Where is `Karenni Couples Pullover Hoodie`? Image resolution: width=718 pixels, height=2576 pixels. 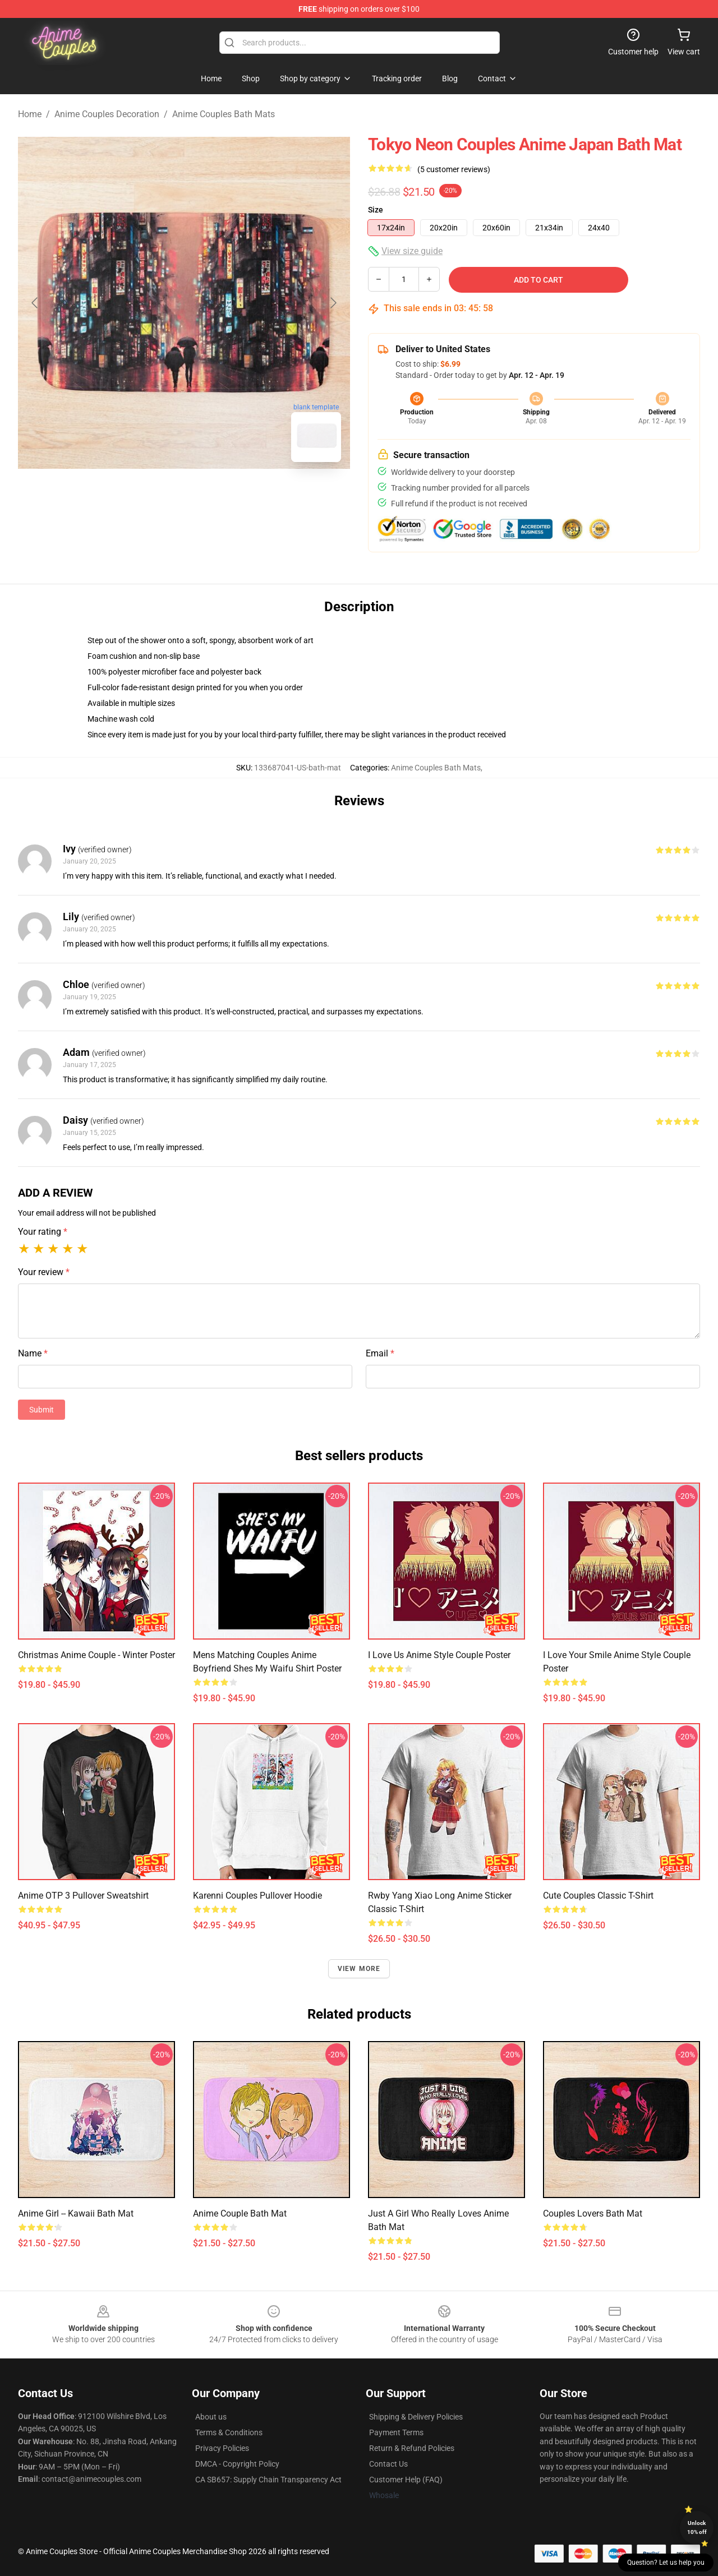
Karenni Couples Pullover Hoodie is located at coordinates (257, 1895).